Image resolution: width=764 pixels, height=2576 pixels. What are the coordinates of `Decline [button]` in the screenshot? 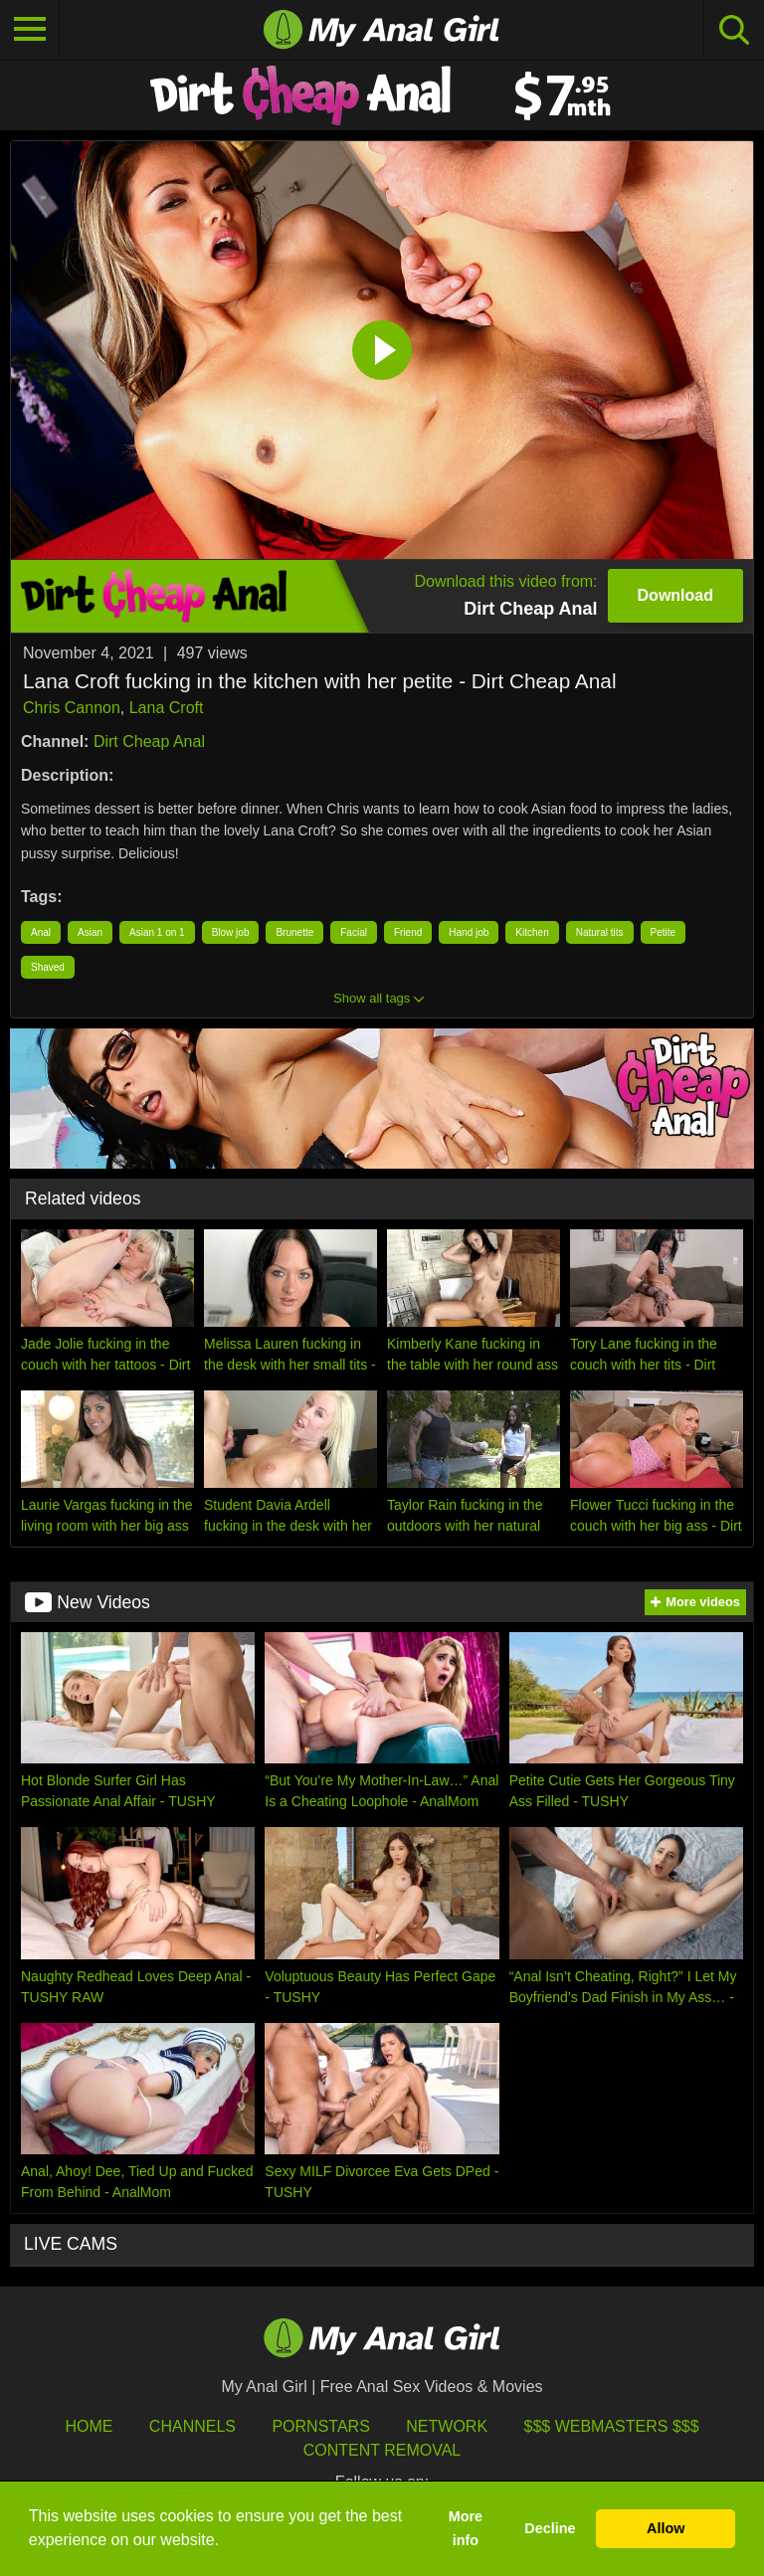 It's located at (549, 2528).